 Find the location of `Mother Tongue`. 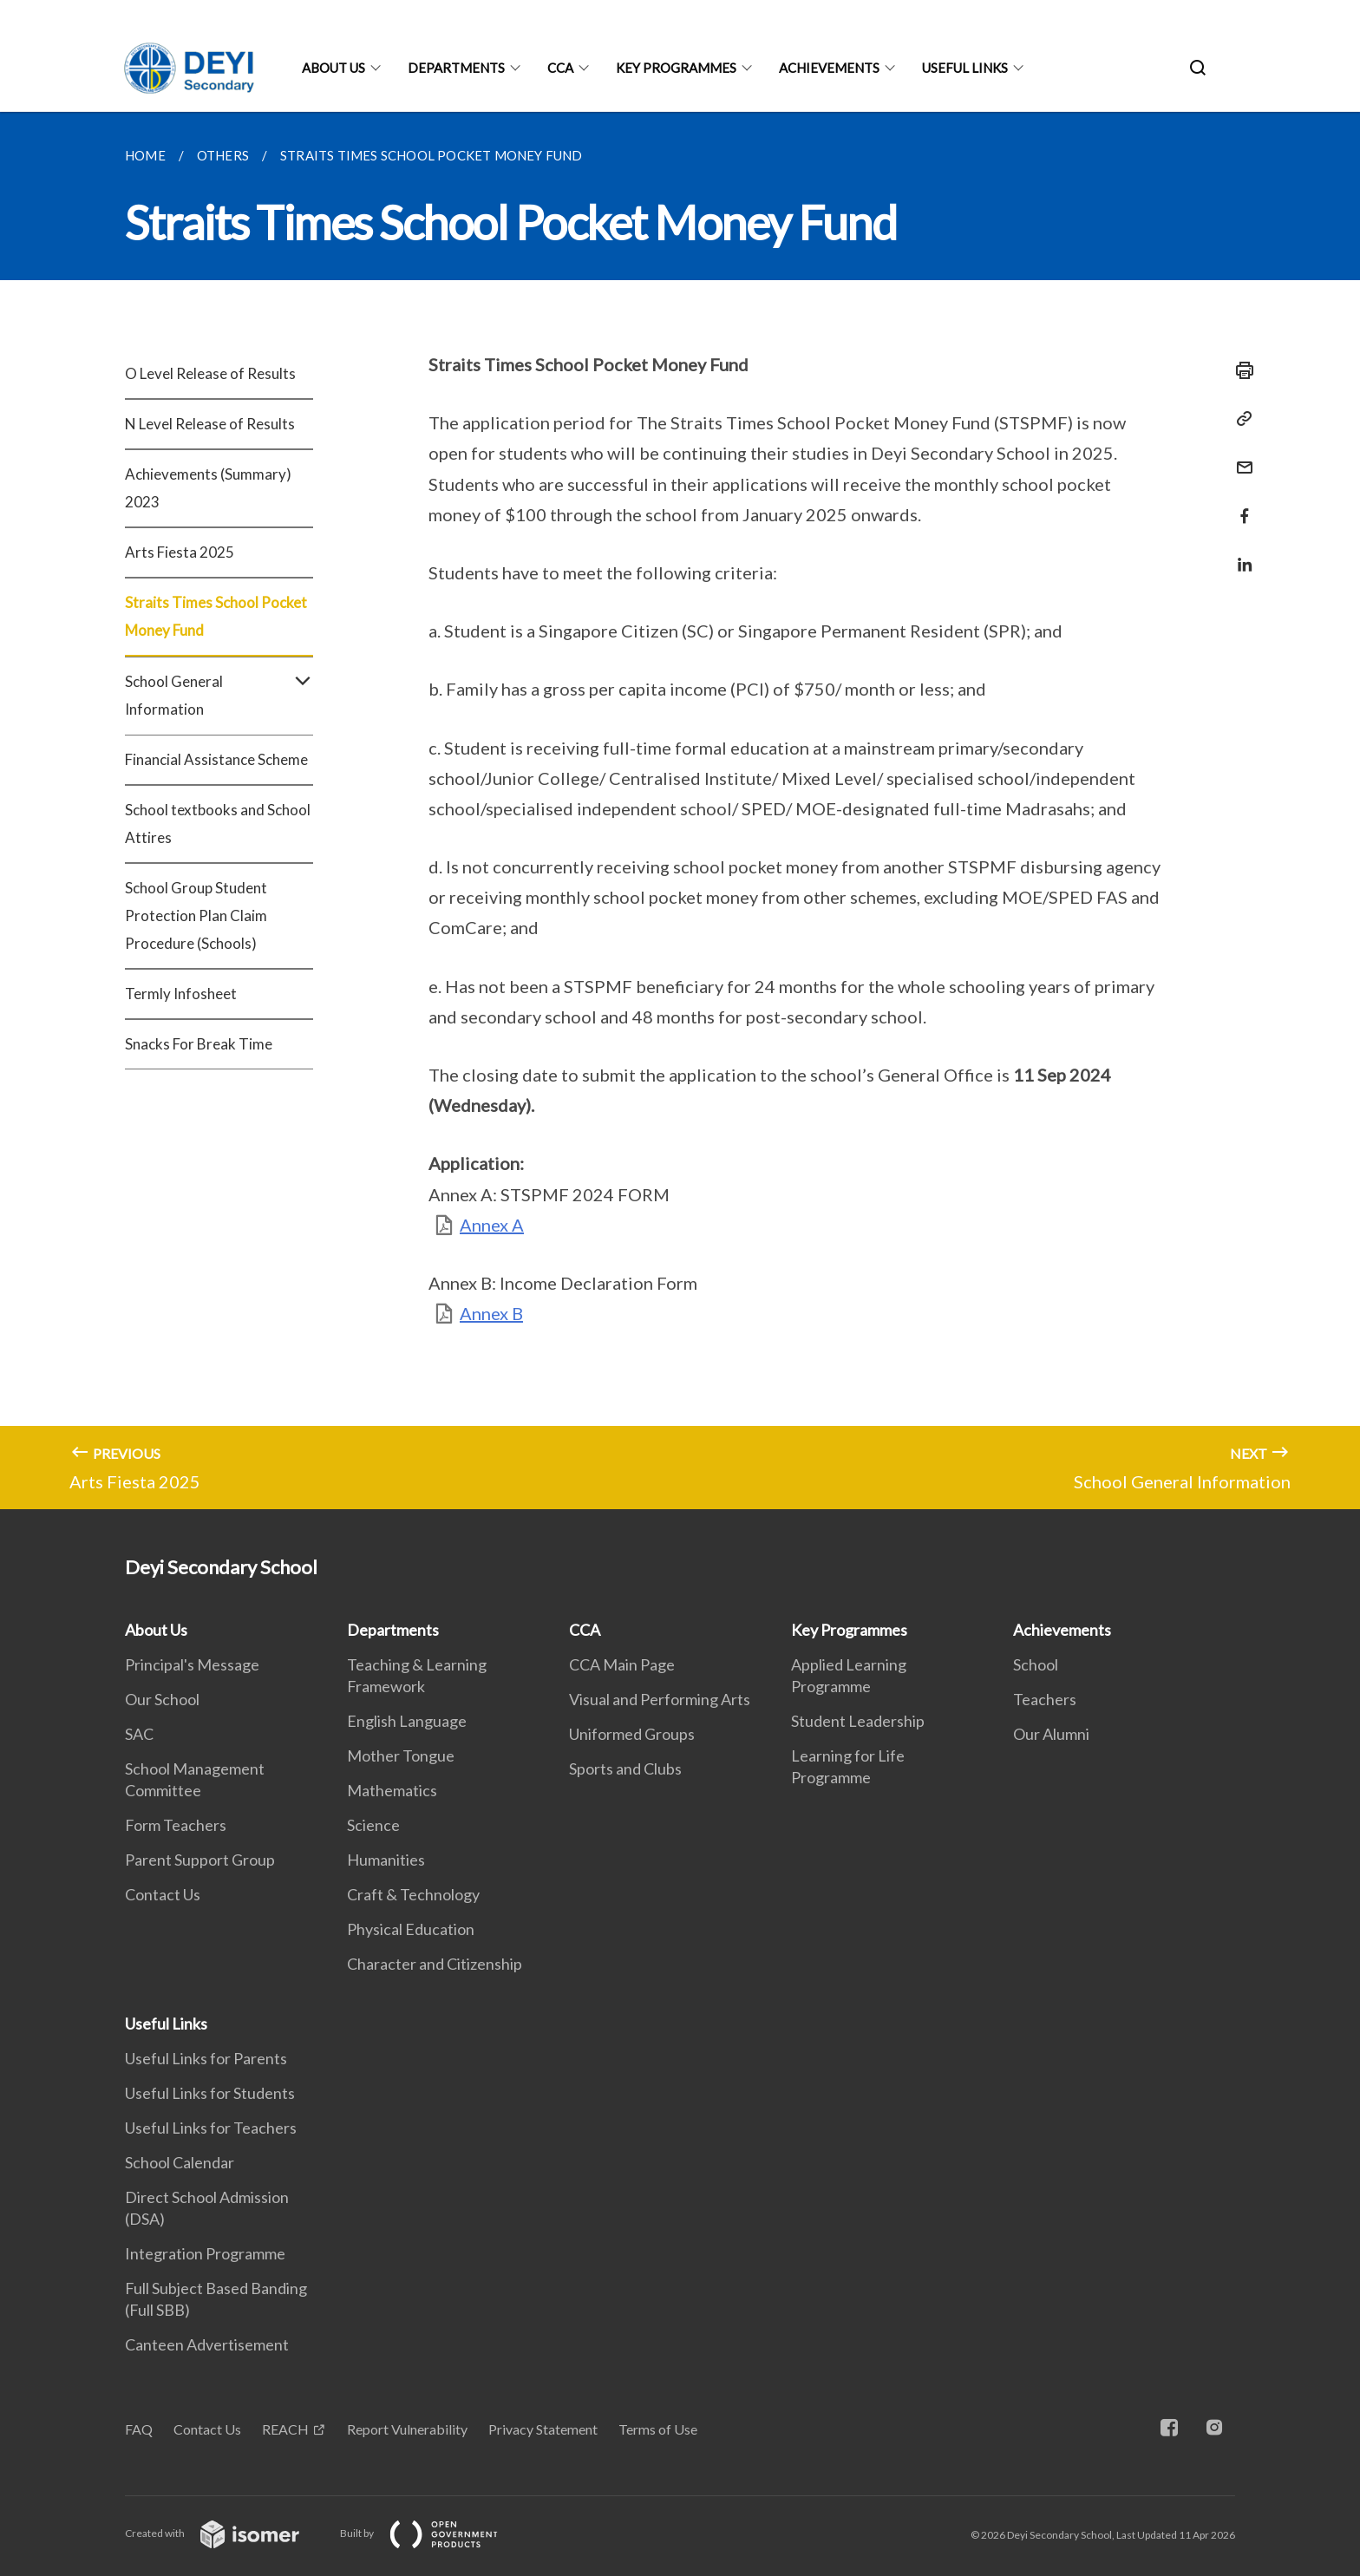

Mother Tongue is located at coordinates (400, 1755).